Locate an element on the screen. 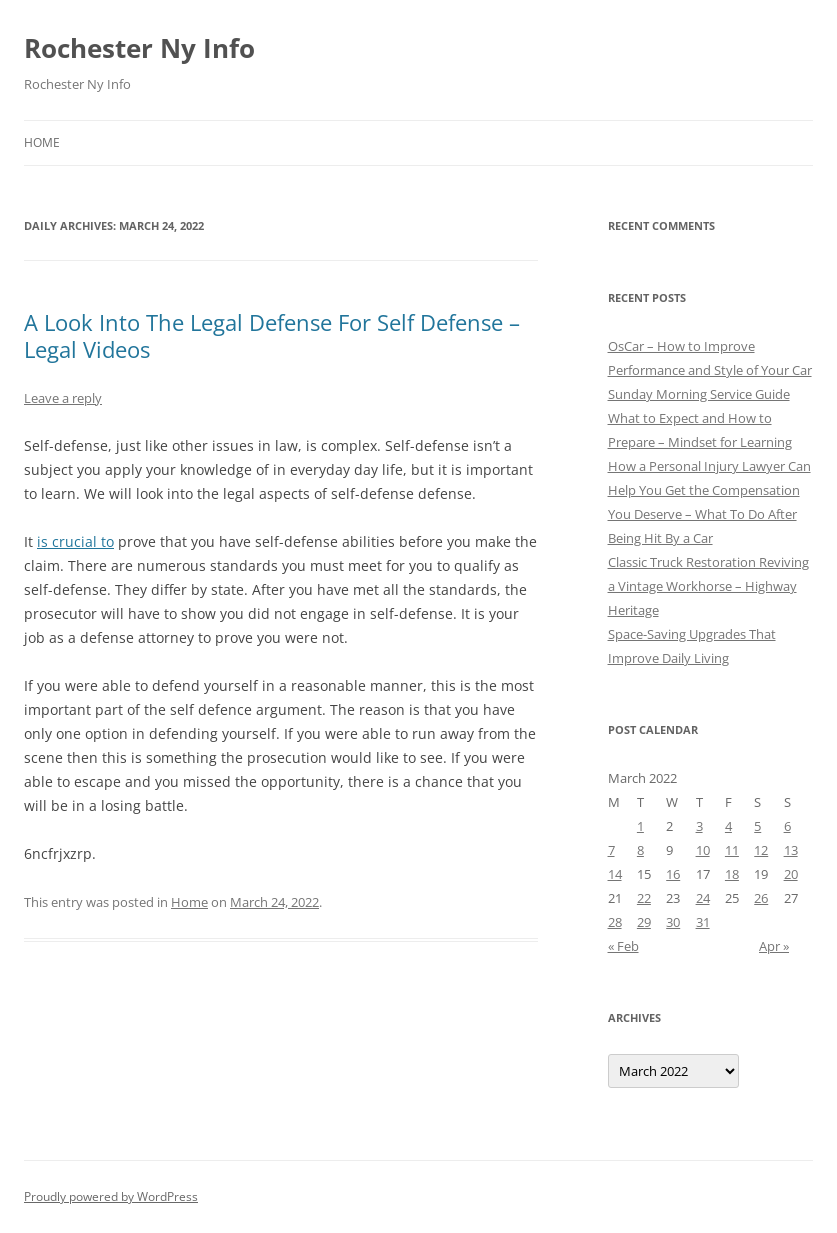 Image resolution: width=837 pixels, height=1233 pixels. 14 [Posts published on March 14, 2022] is located at coordinates (615, 874).